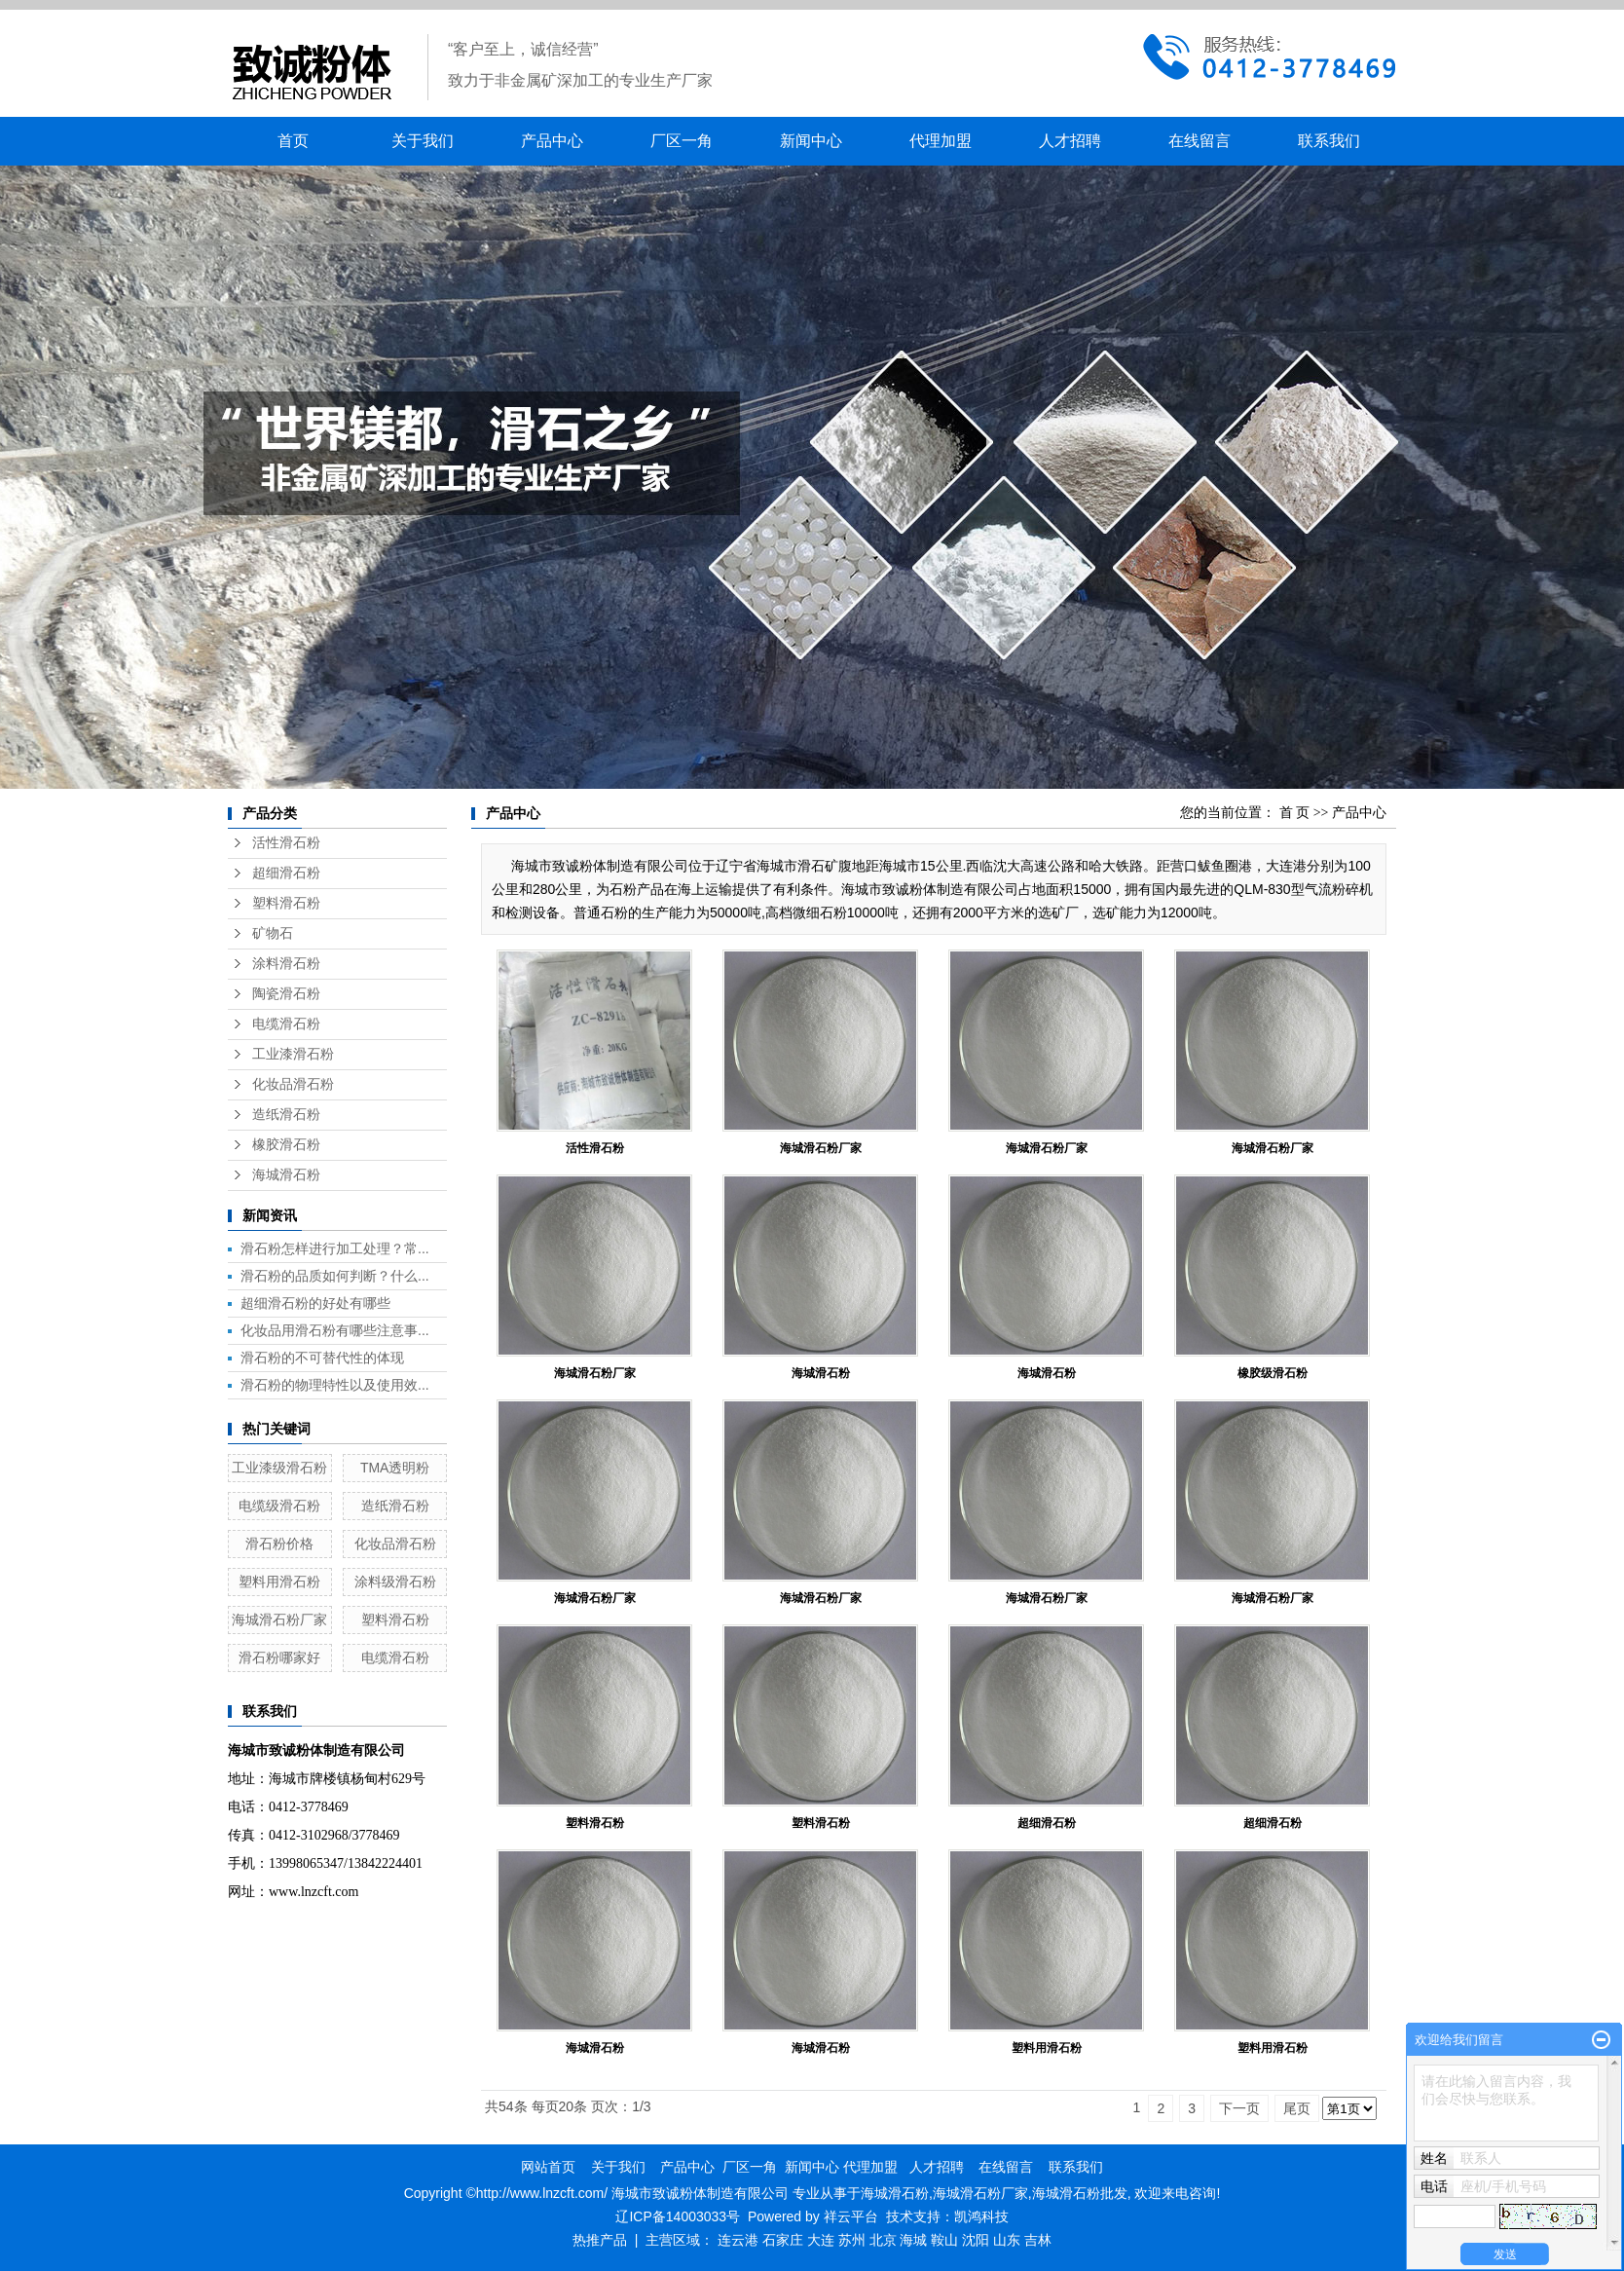 Image resolution: width=1624 pixels, height=2271 pixels. I want to click on 涂料级滑石粉, so click(395, 1581).